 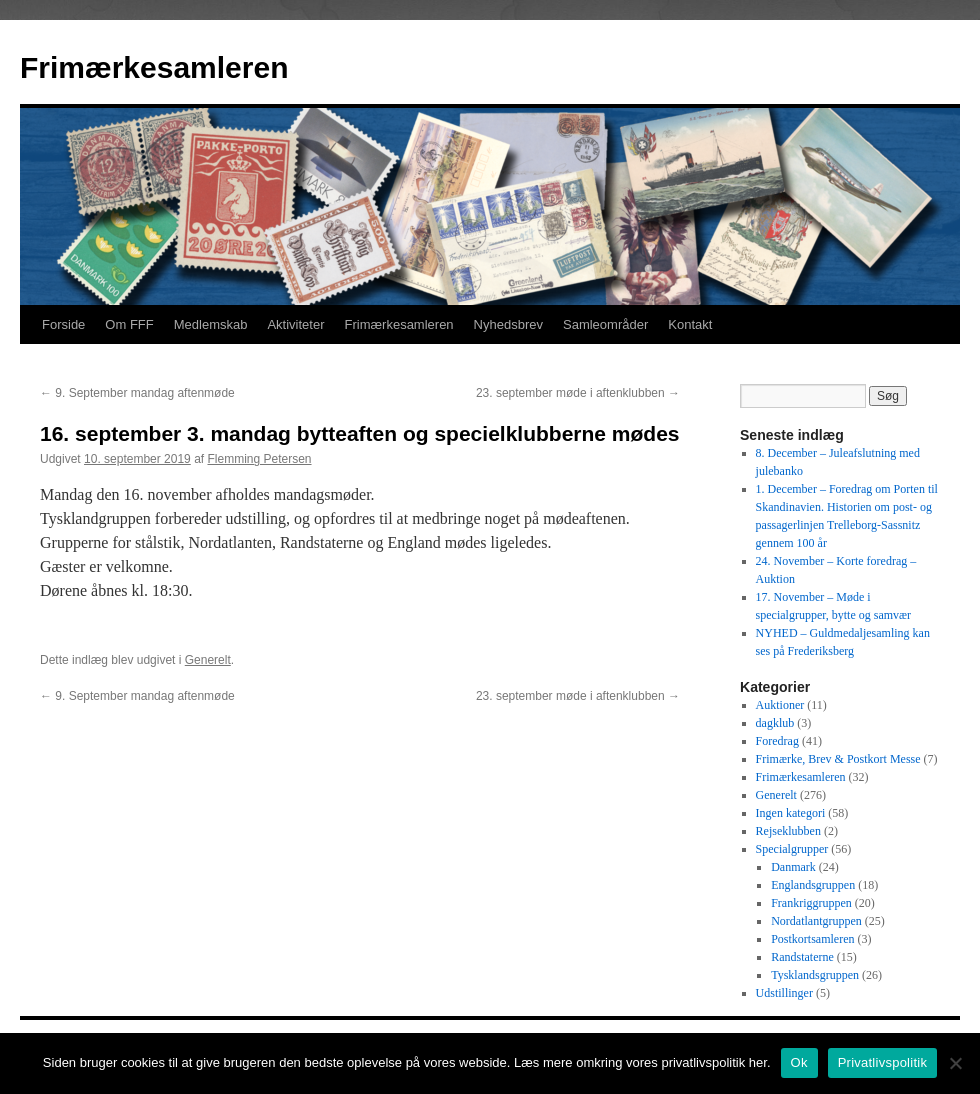 What do you see at coordinates (129, 324) in the screenshot?
I see `Om FFF` at bounding box center [129, 324].